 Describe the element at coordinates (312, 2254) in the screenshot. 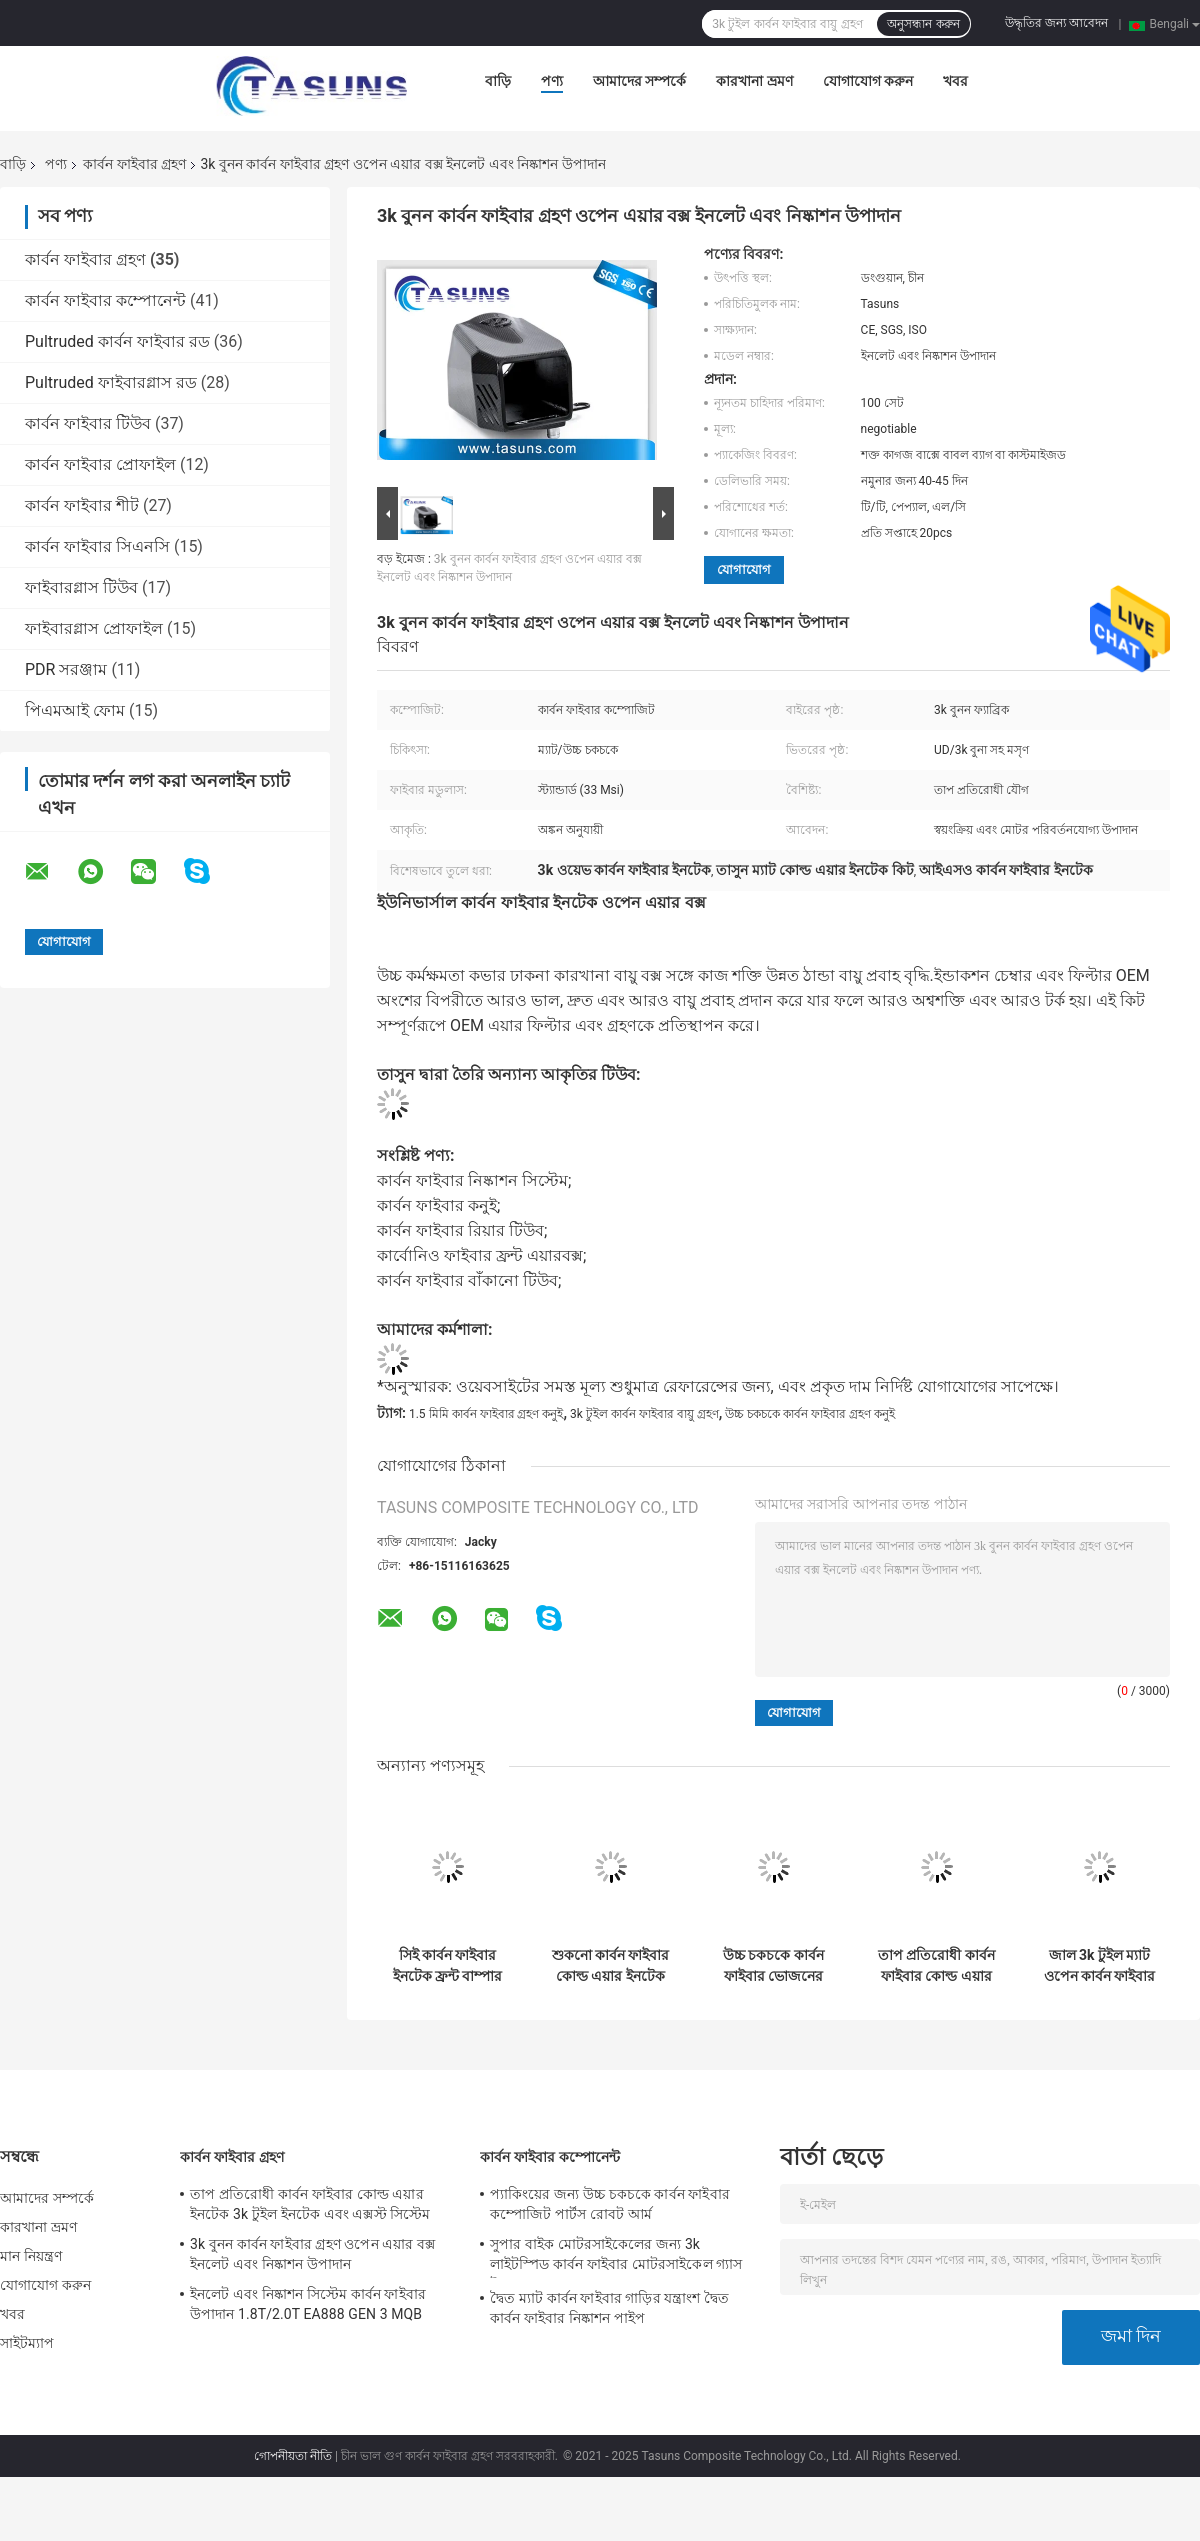

I see `3k বুনন কার্বন ফাইবার গ্রহণ ওপেন এয়ার বক্স ইনলেট এবং নিষ্কাশন উপাদান` at that location.